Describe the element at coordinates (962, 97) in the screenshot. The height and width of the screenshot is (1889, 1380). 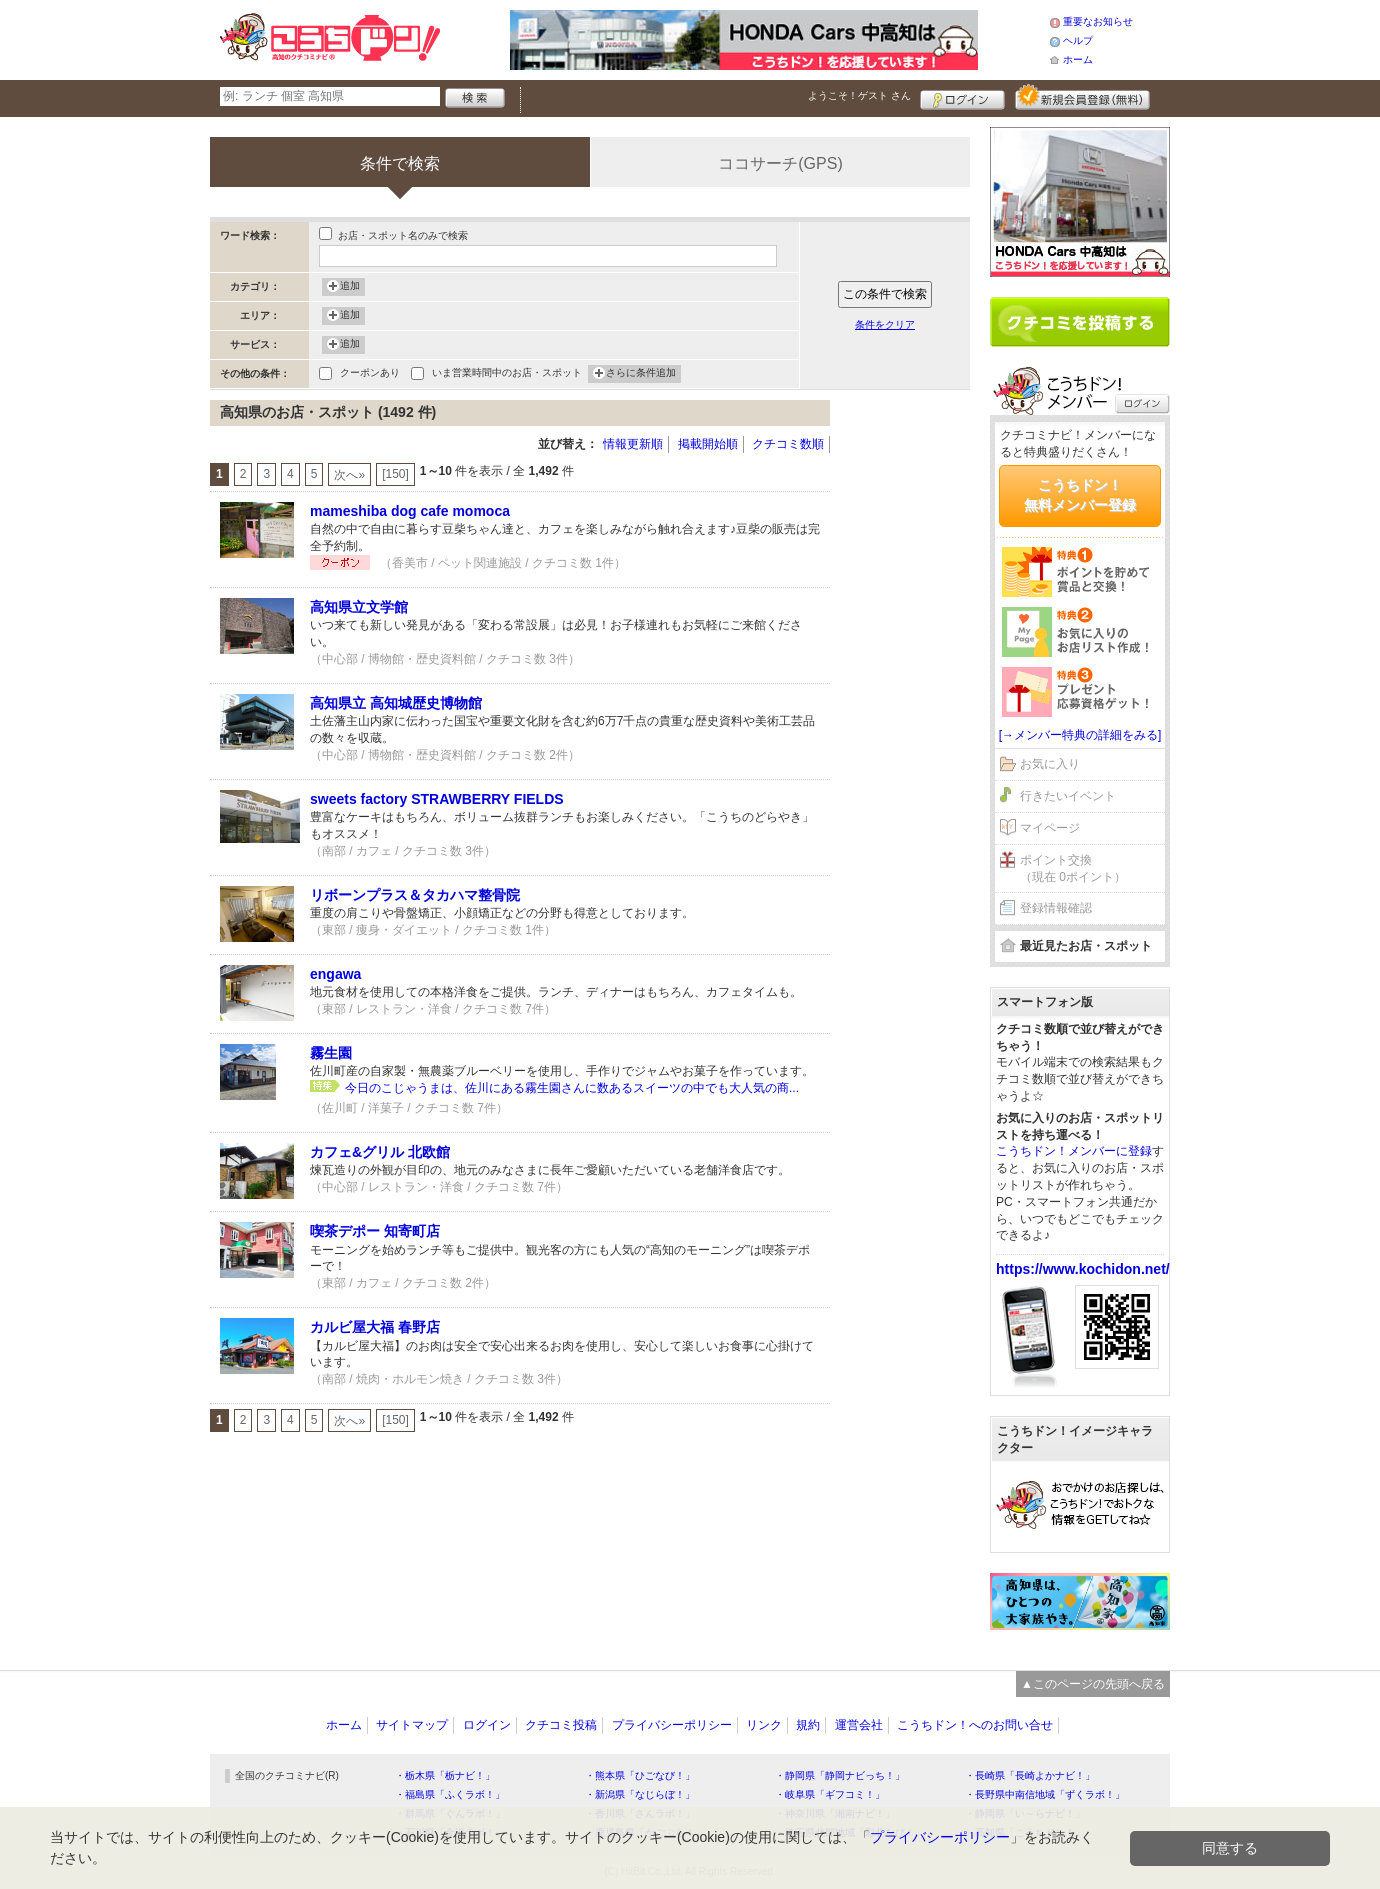
I see `ログイン` at that location.